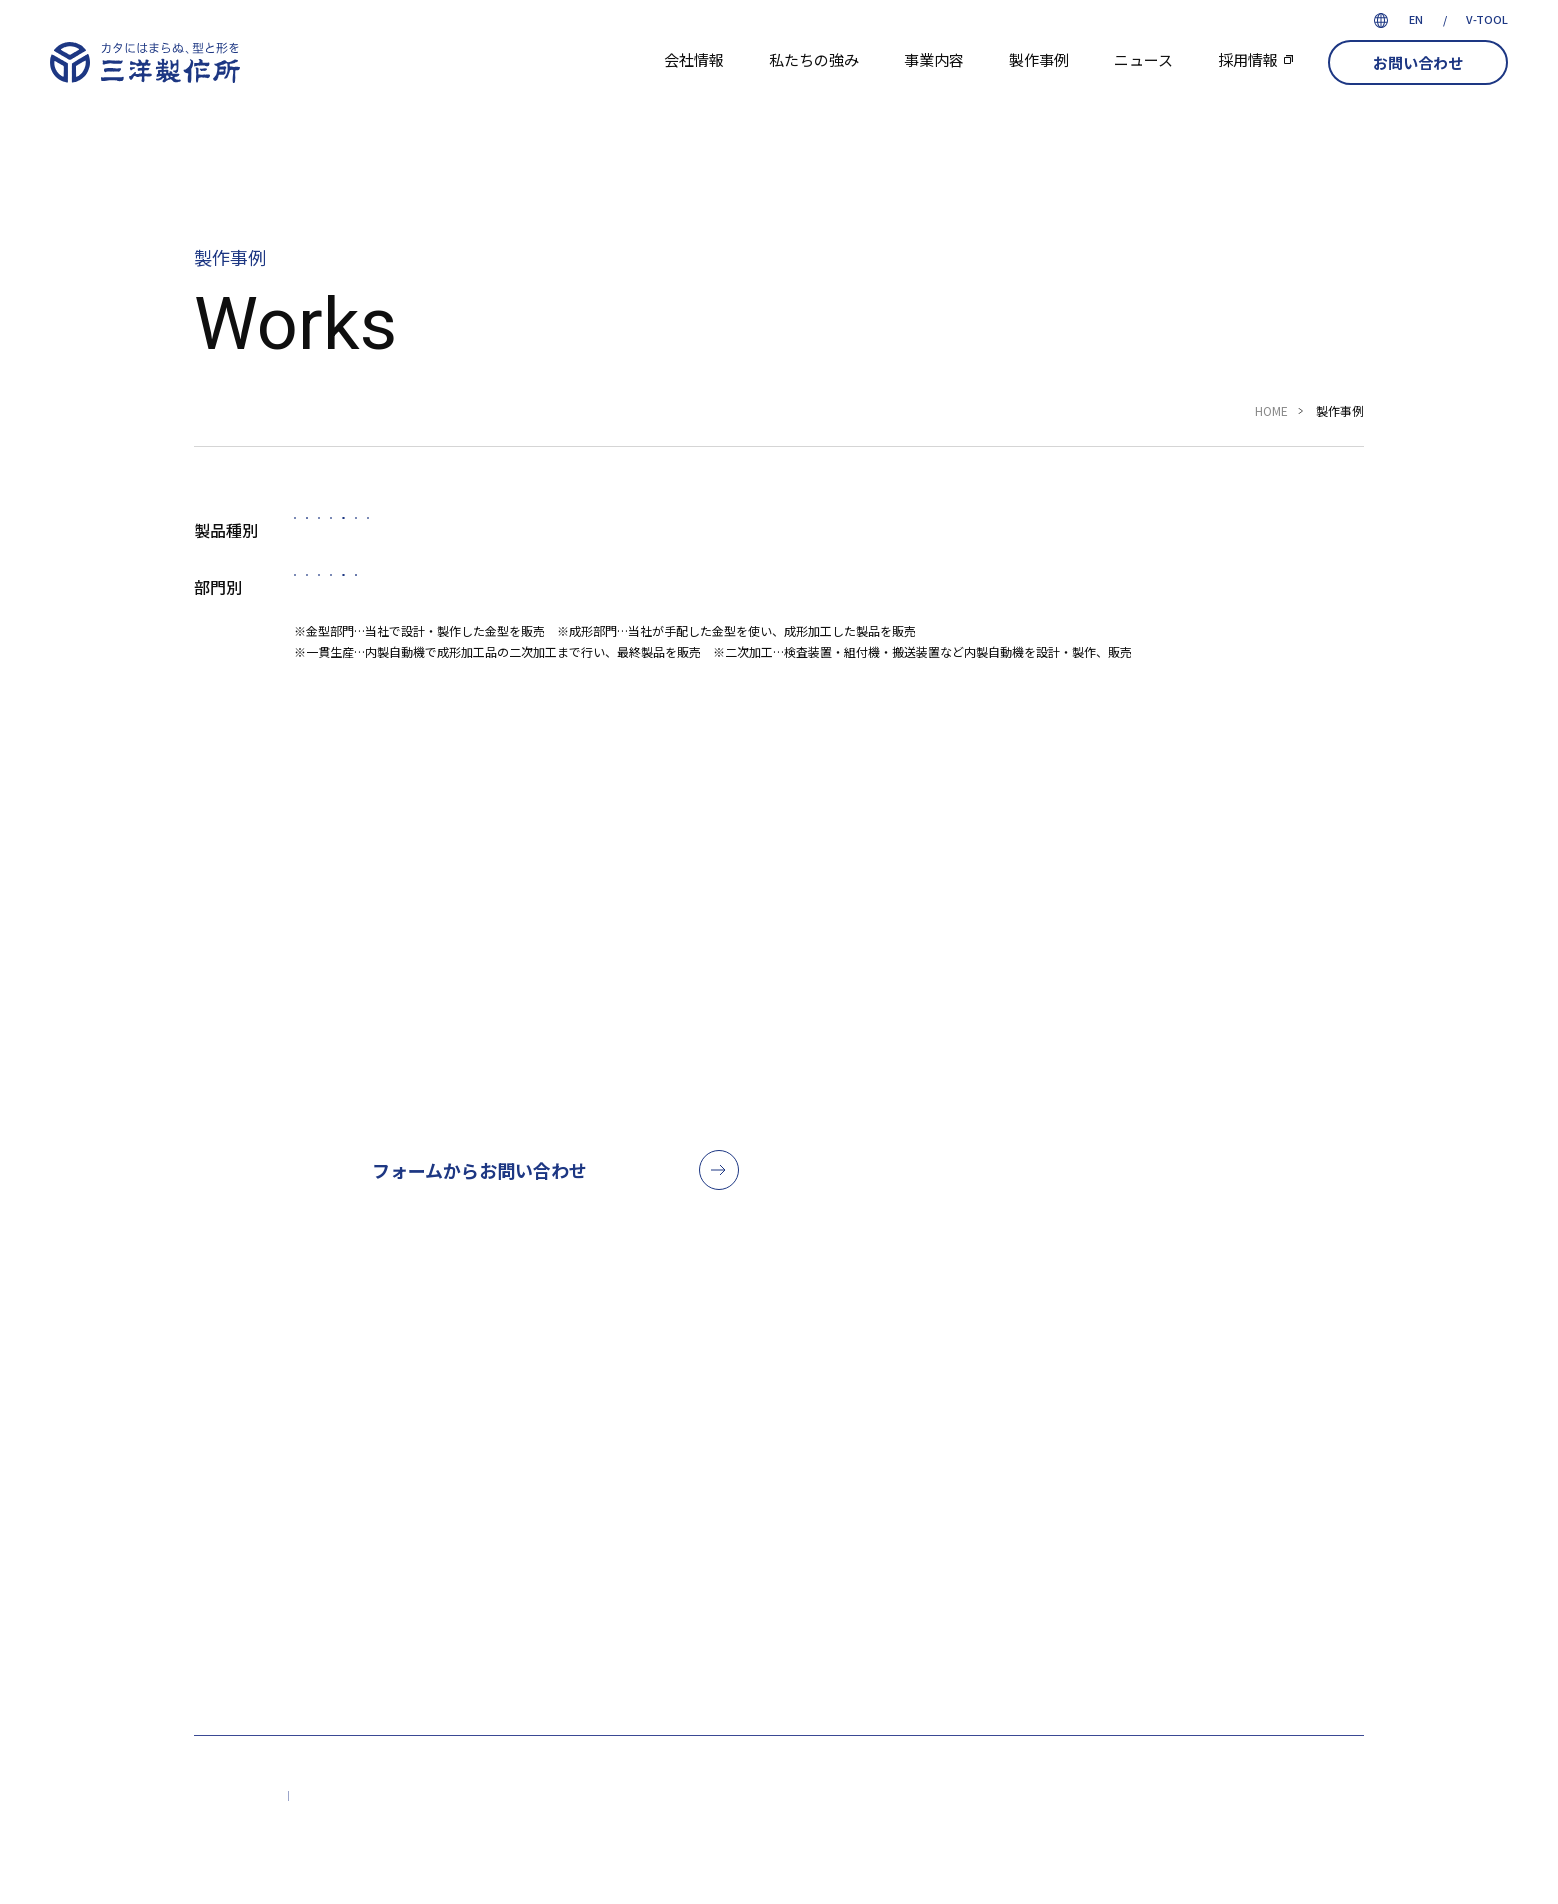  I want to click on 雑貨, so click(1074, 536).